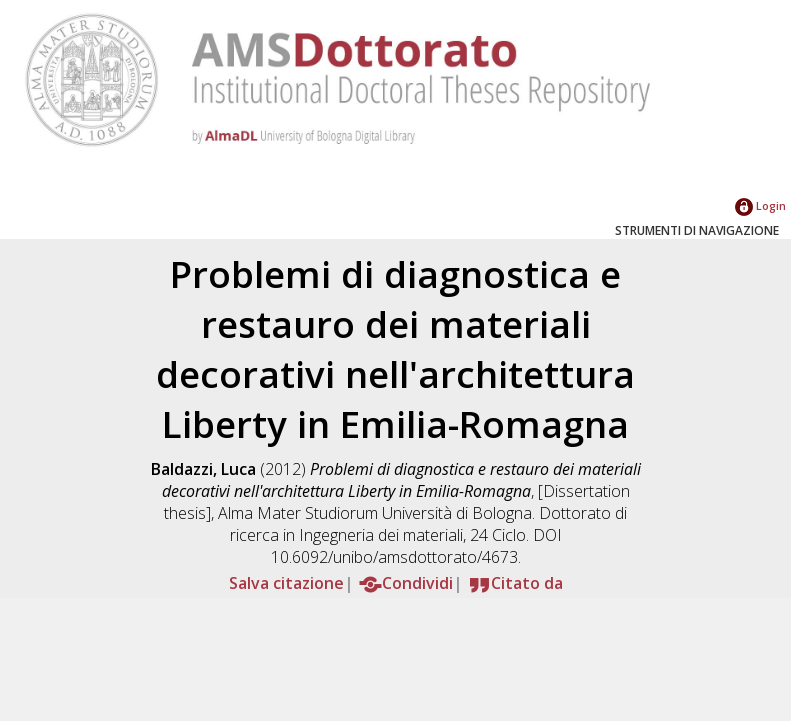 The image size is (791, 721). Describe the element at coordinates (760, 205) in the screenshot. I see `Login` at that location.